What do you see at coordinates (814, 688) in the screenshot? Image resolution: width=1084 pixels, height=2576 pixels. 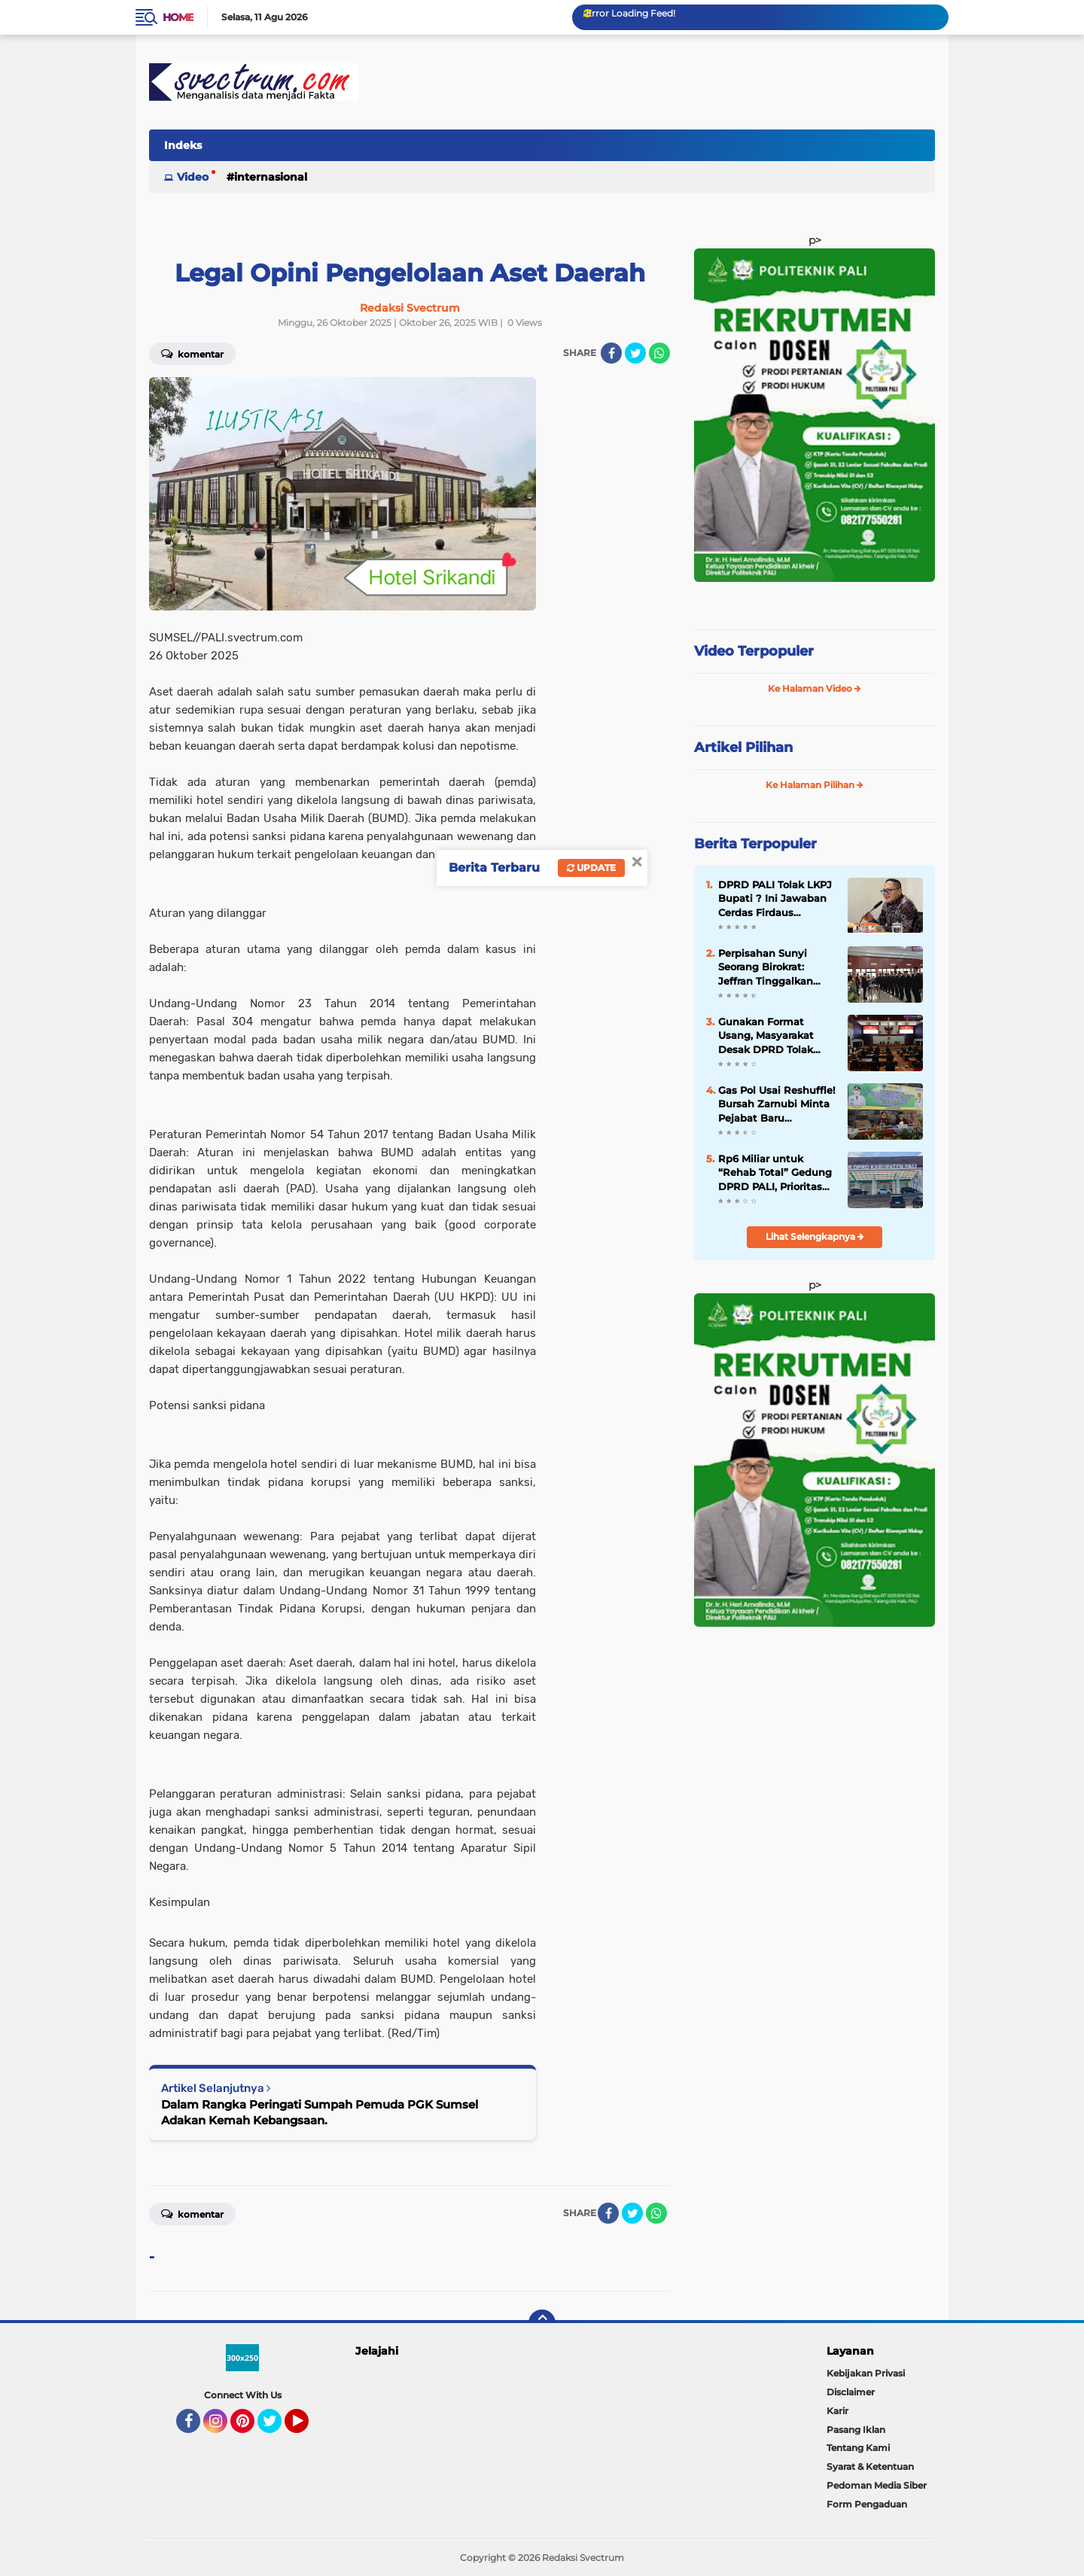 I see `Ke Halaman Video` at bounding box center [814, 688].